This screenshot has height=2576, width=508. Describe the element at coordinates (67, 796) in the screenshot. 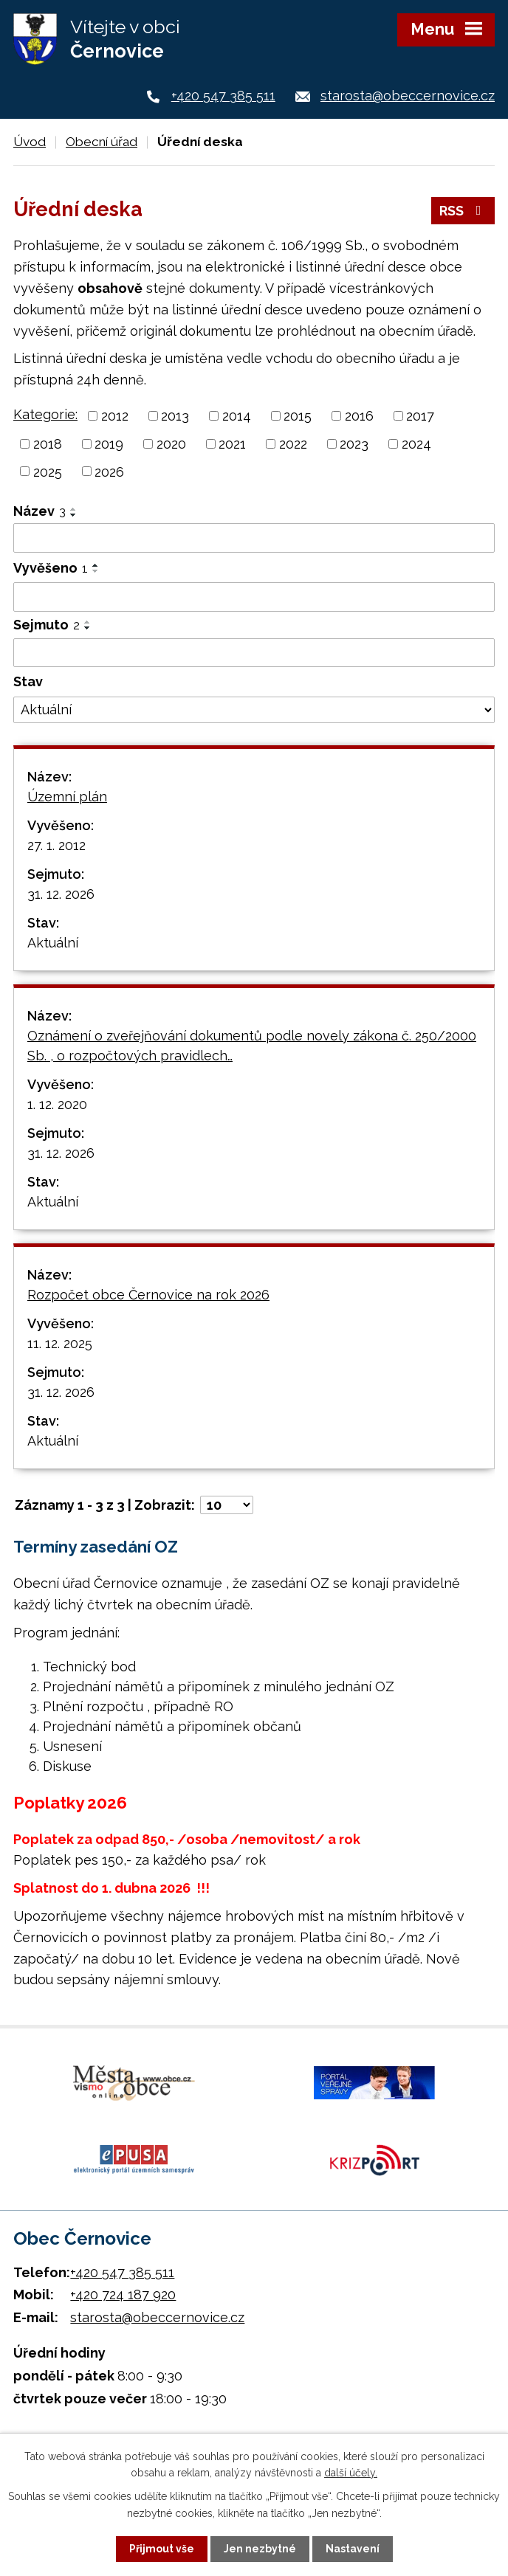

I see `Územní plán` at that location.